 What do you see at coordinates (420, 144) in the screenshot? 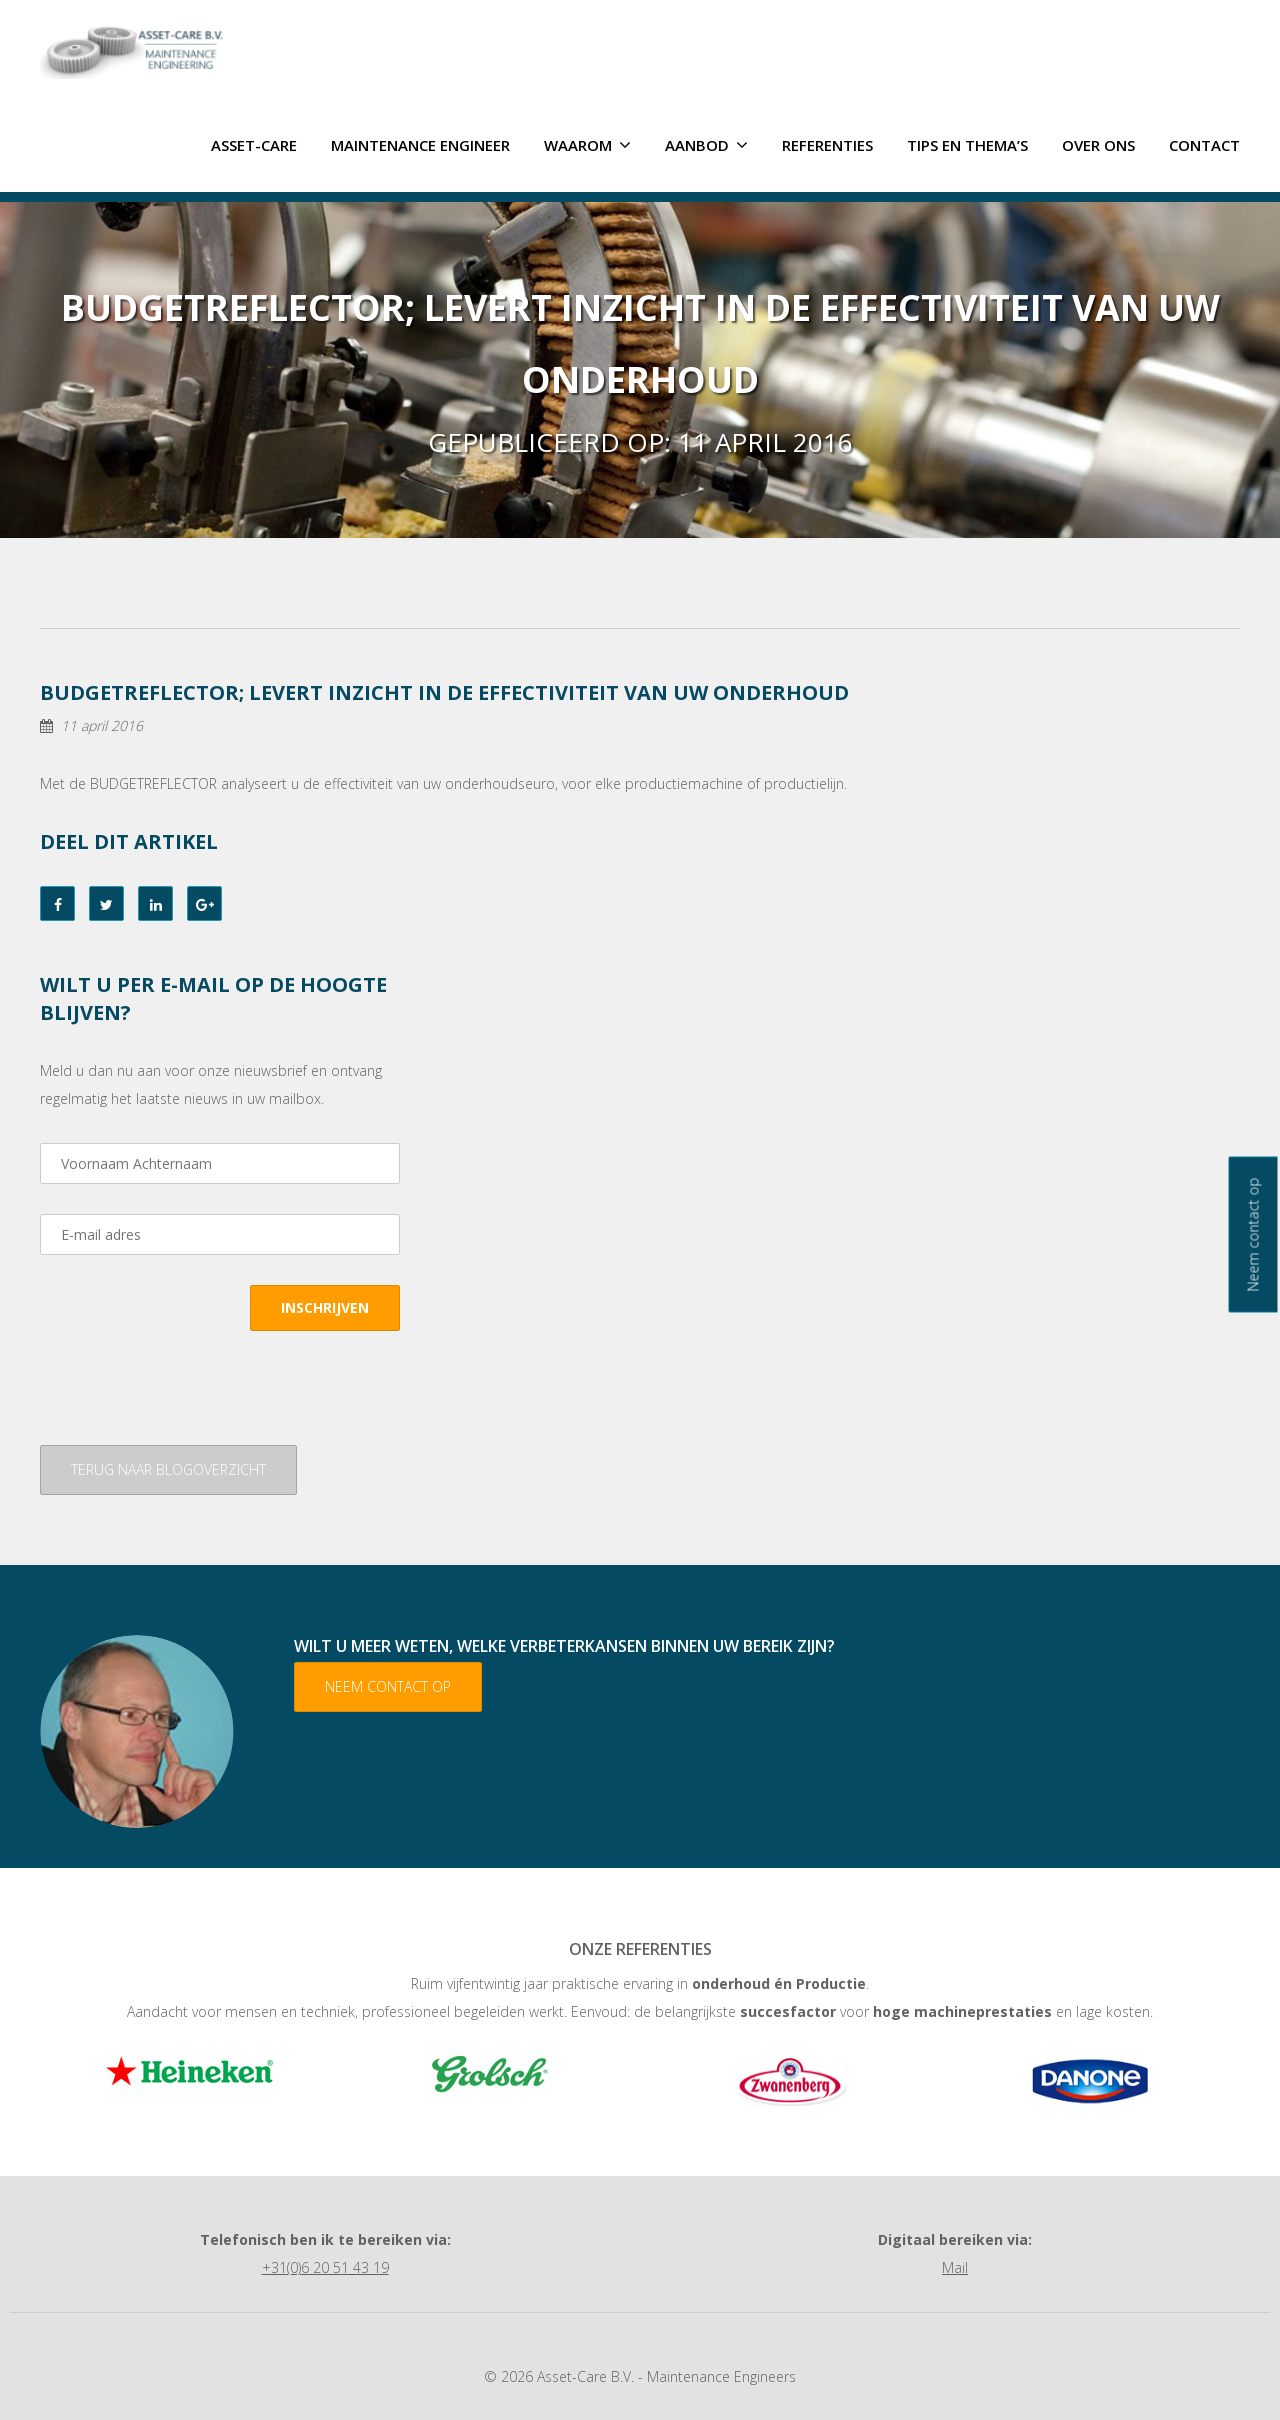
I see `Maintenance Engineer` at bounding box center [420, 144].